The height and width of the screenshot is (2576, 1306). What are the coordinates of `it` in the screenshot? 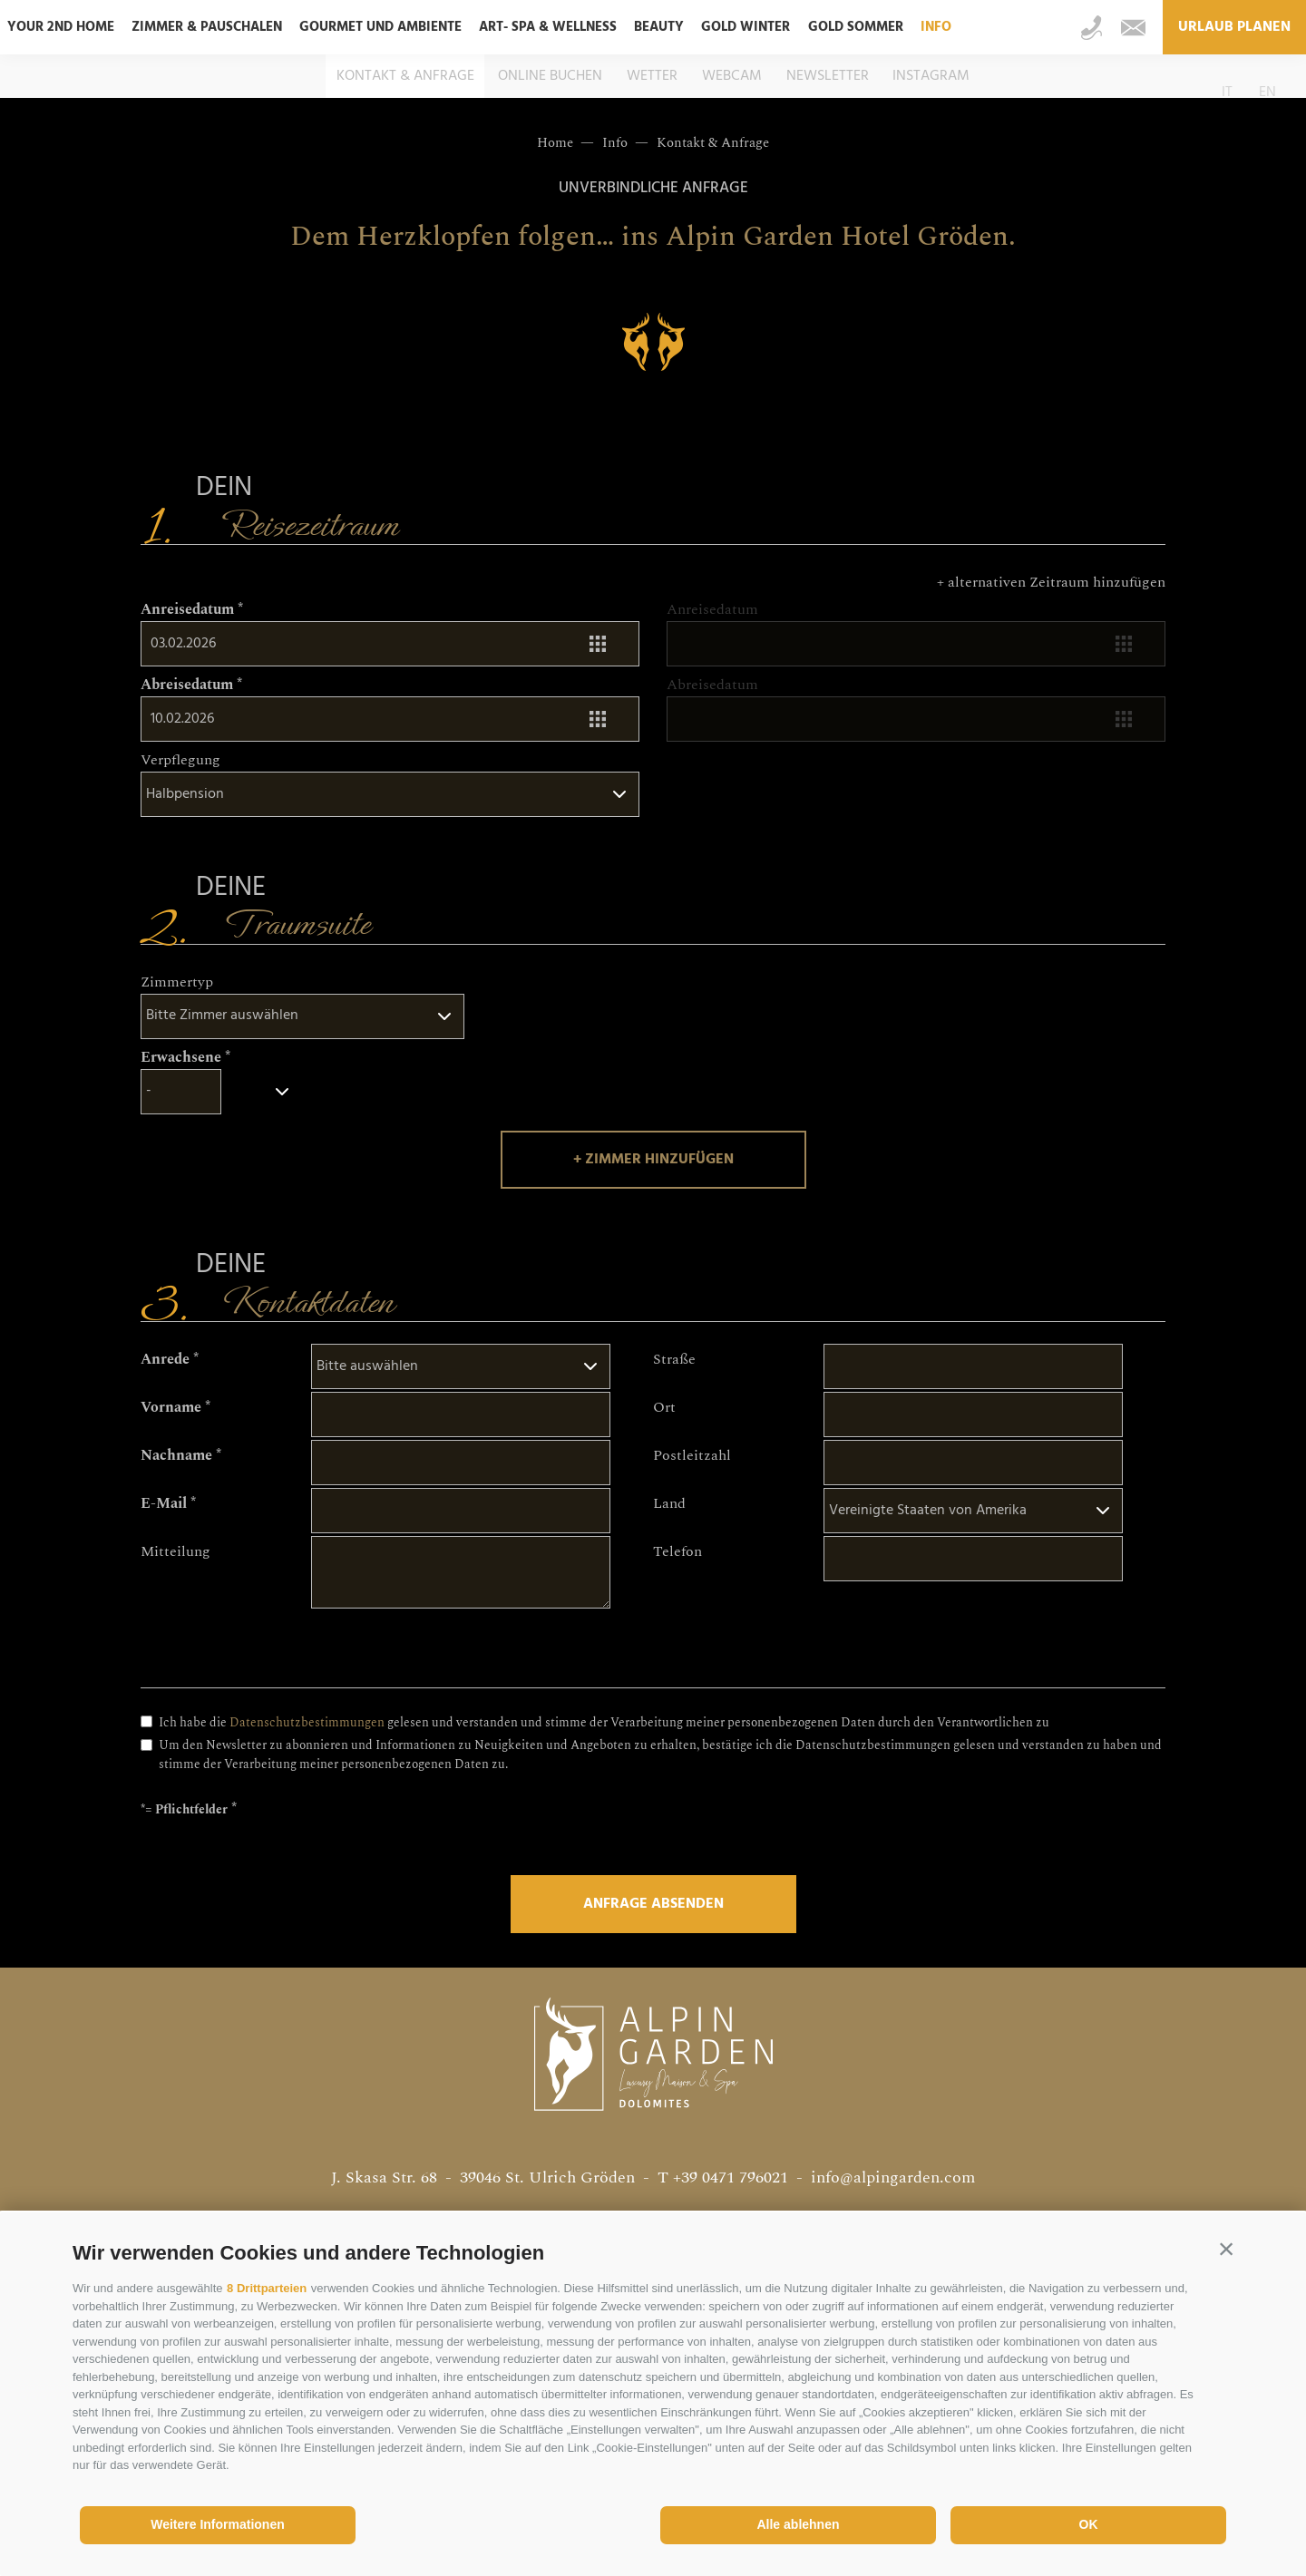 It's located at (1227, 92).